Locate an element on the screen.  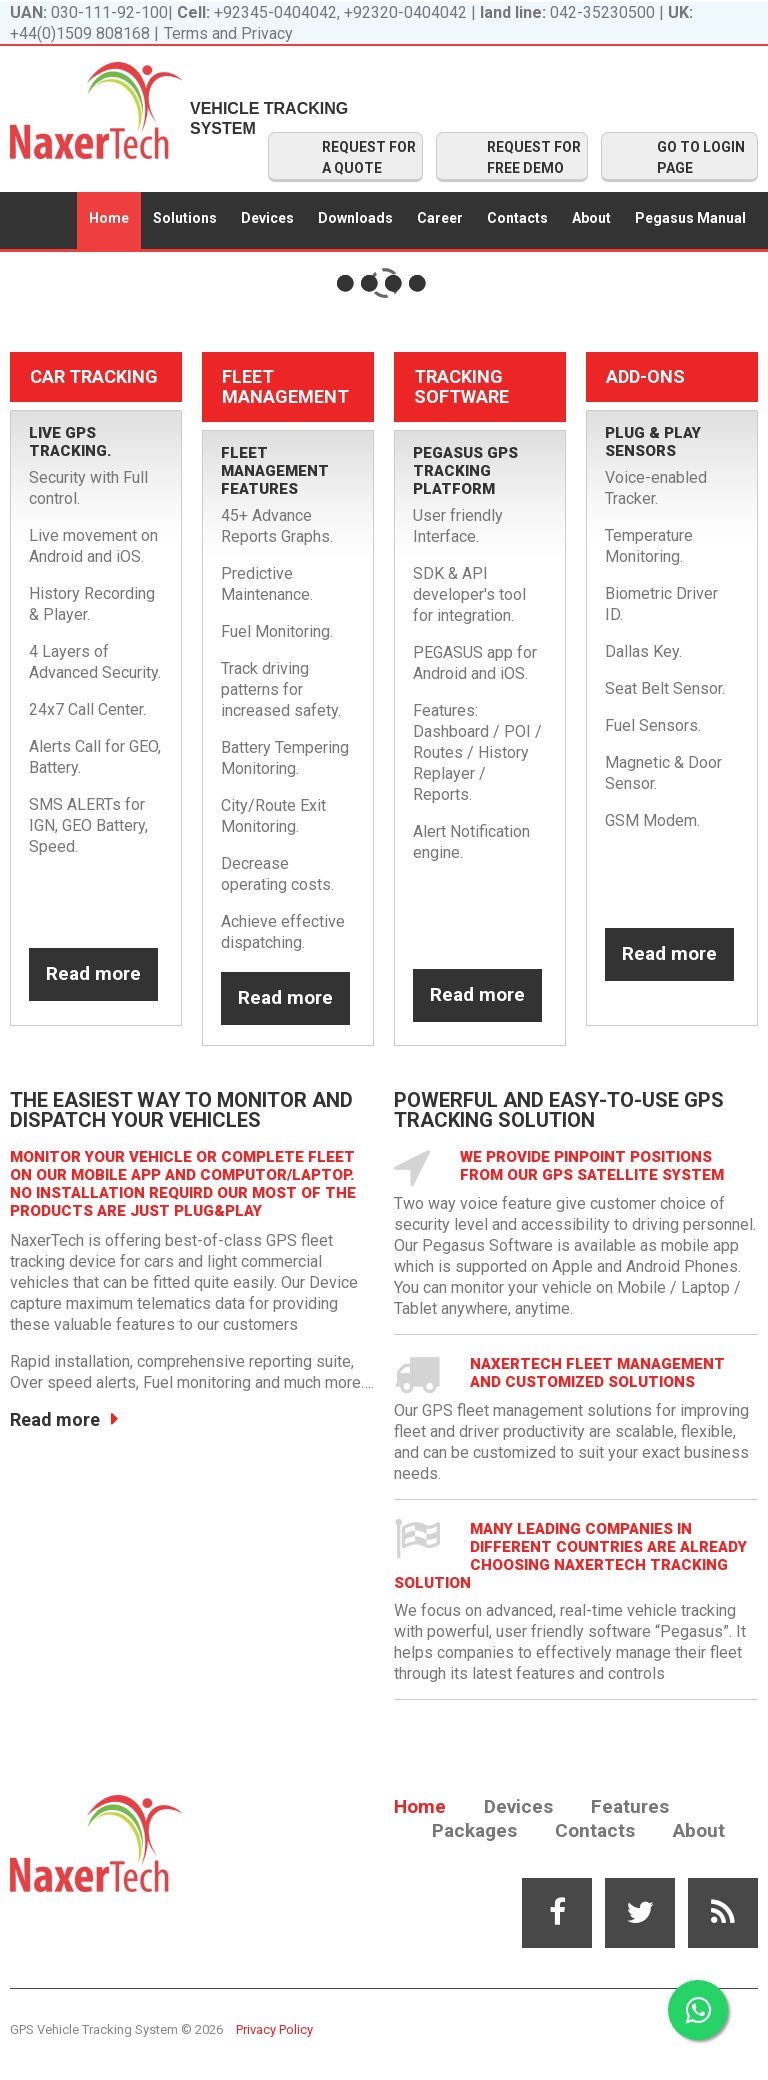
Many leading companies in different countries are already choosing Naxertech Tracking solution is located at coordinates (570, 1556).